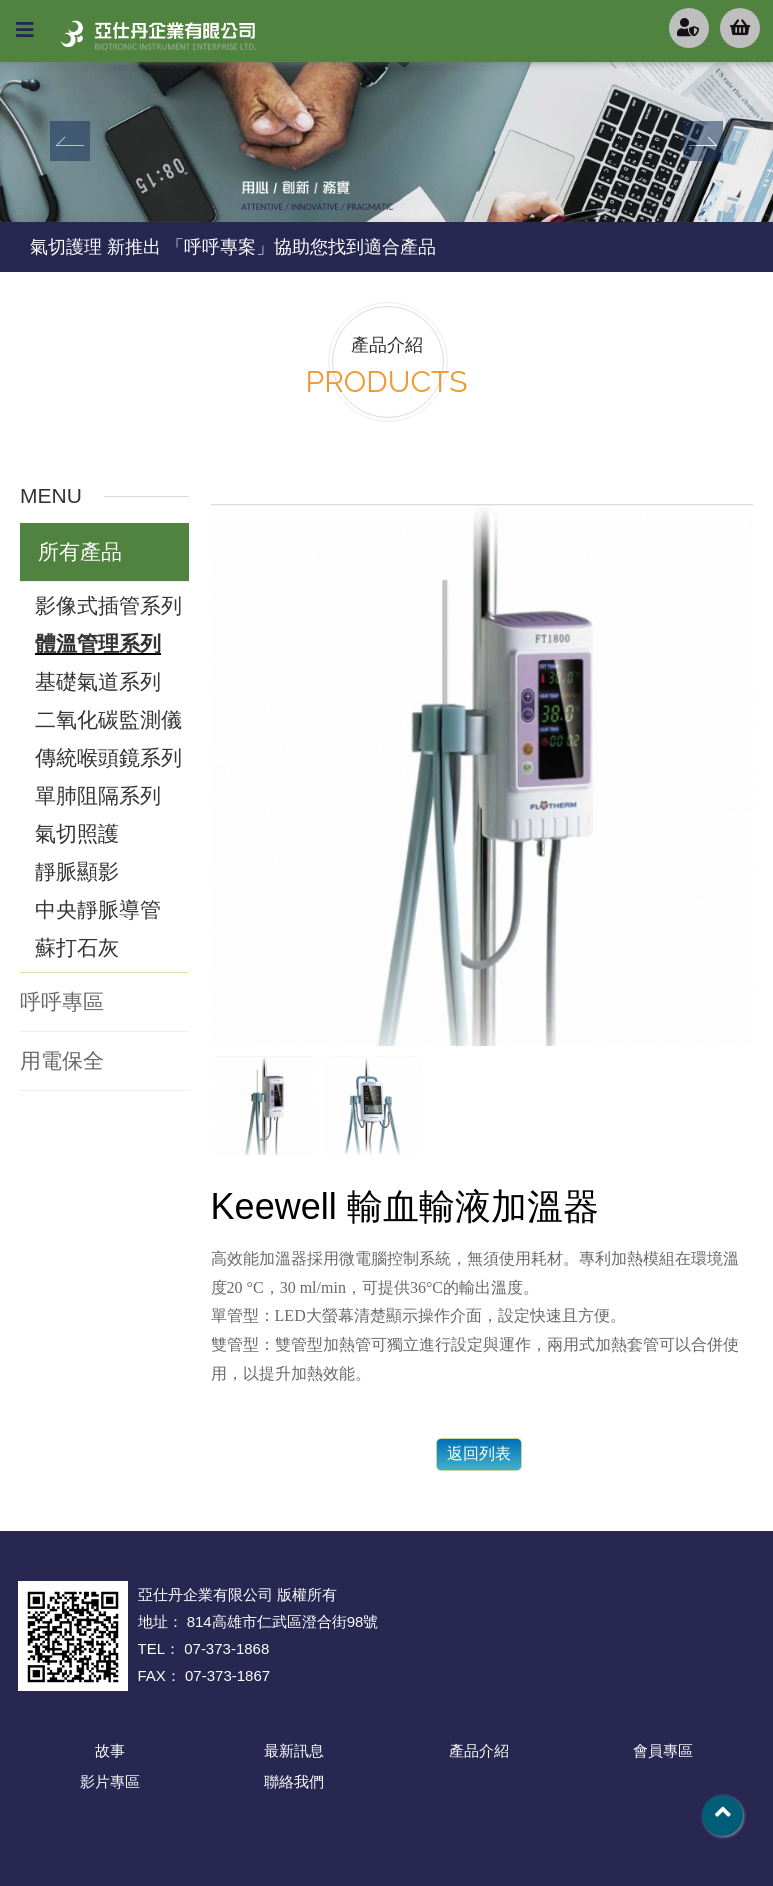 This screenshot has height=1886, width=773. What do you see at coordinates (294, 1750) in the screenshot?
I see `最新訊息` at bounding box center [294, 1750].